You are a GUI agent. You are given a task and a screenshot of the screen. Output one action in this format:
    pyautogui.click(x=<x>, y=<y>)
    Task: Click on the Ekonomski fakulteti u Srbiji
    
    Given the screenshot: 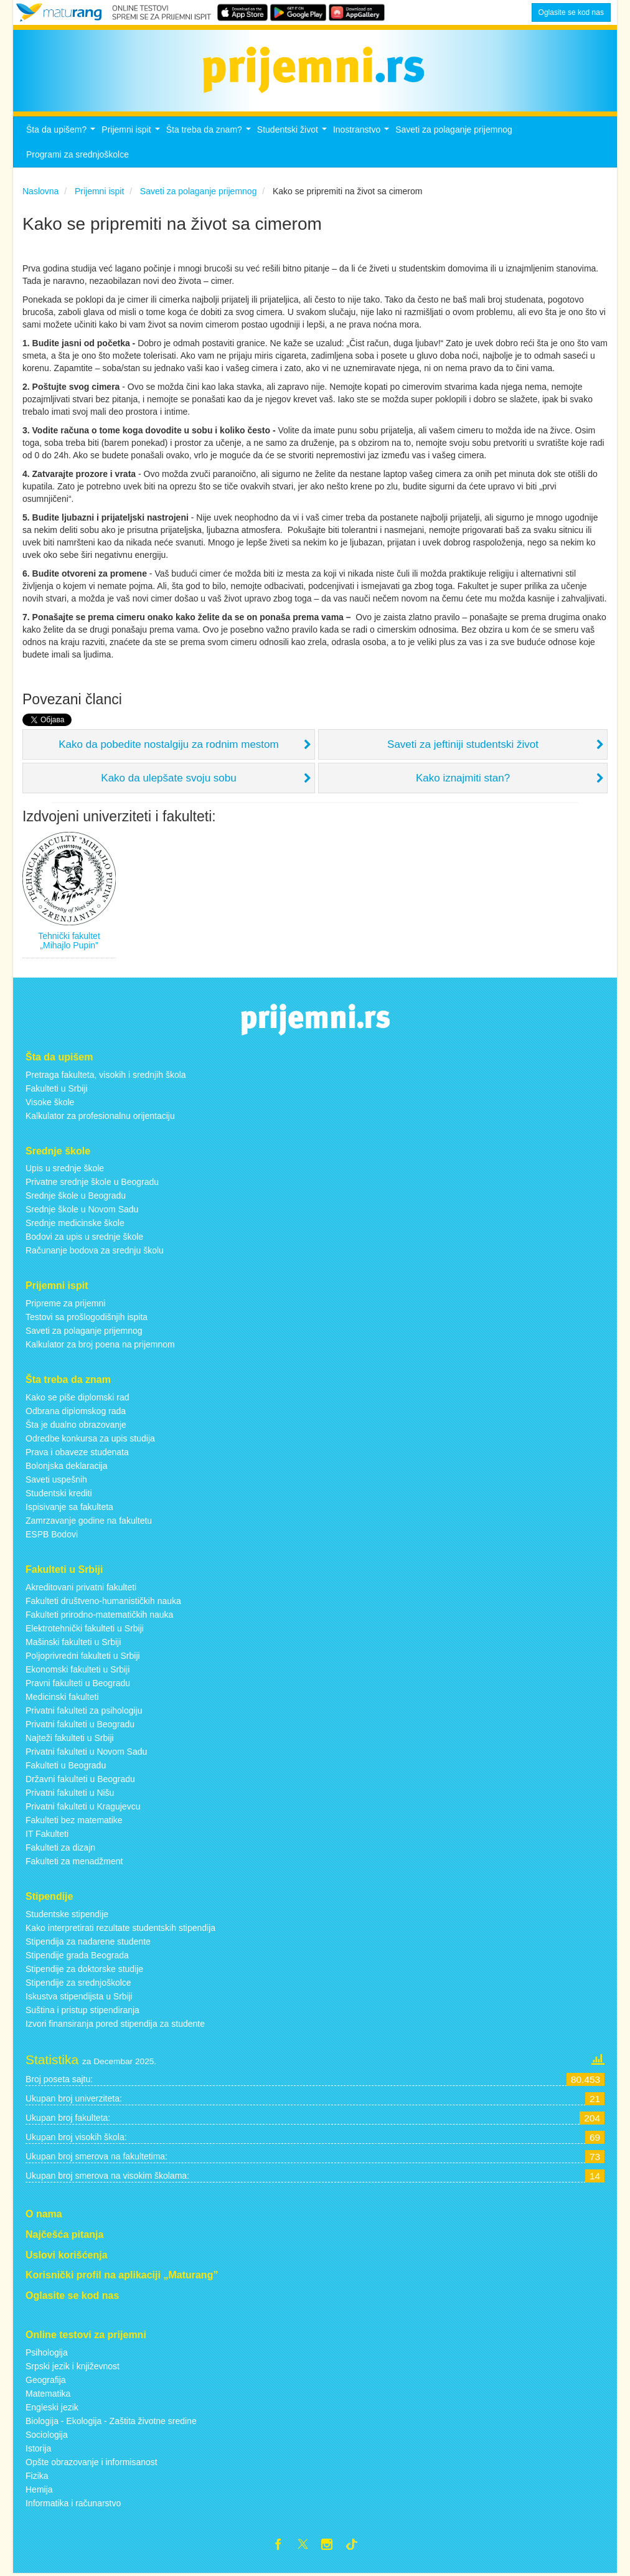 What is the action you would take?
    pyautogui.click(x=77, y=1669)
    